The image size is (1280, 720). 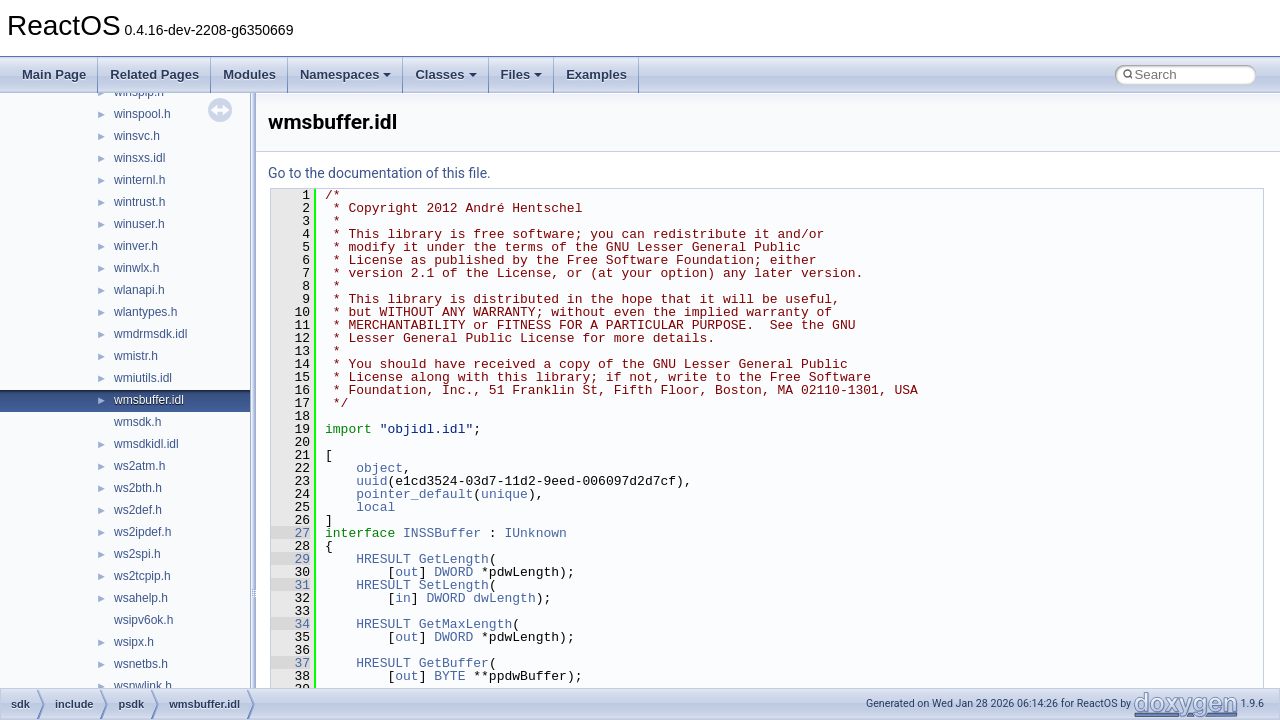 What do you see at coordinates (449, 676) in the screenshot?
I see `BYTE` at bounding box center [449, 676].